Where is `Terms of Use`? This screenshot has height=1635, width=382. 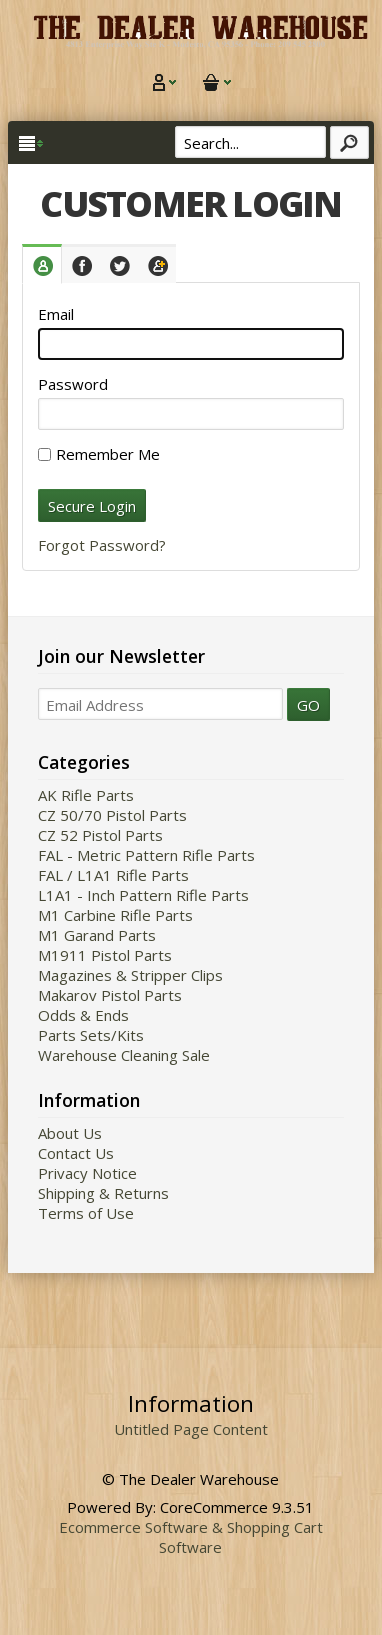 Terms of Use is located at coordinates (86, 1213).